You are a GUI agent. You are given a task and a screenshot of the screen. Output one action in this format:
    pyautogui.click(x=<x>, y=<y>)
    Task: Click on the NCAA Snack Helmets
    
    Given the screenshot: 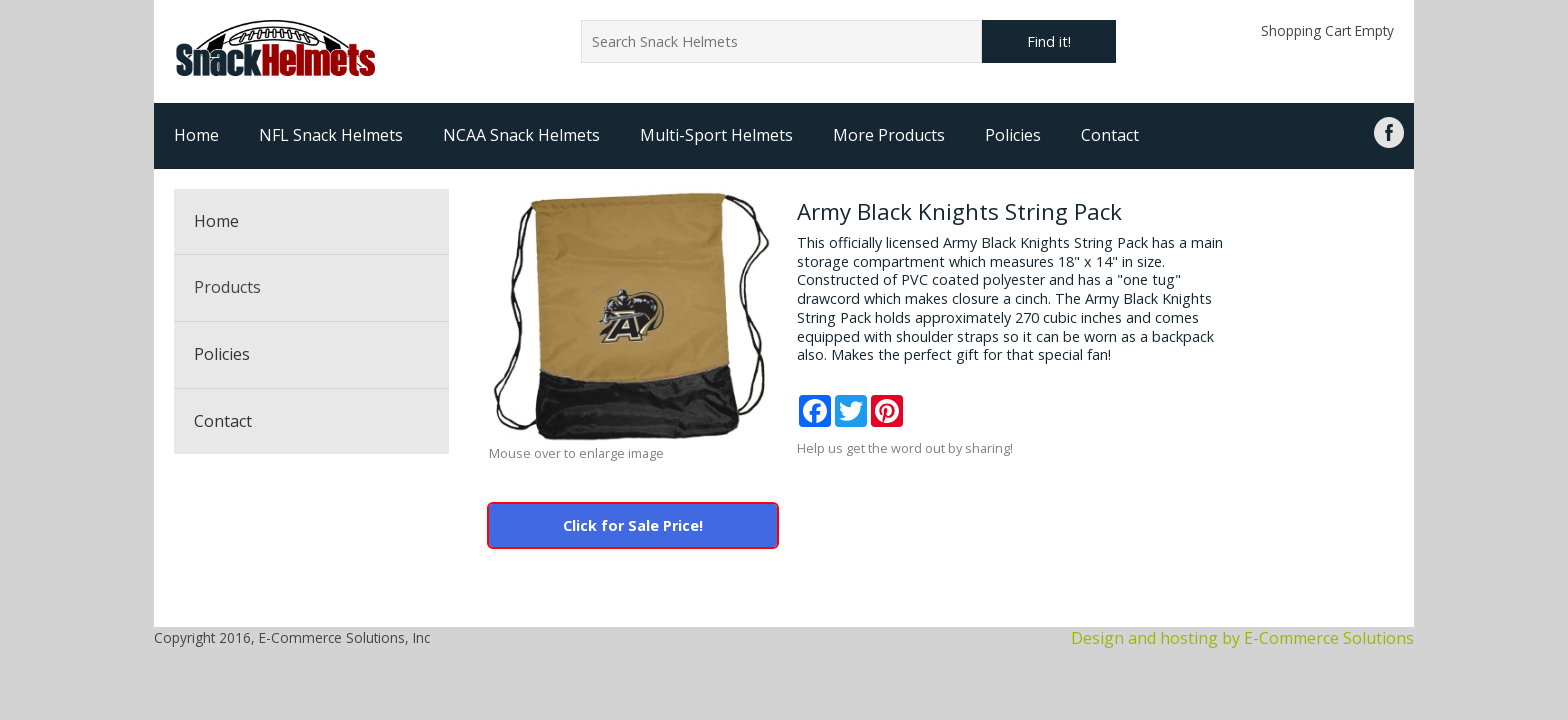 What is the action you would take?
    pyautogui.click(x=521, y=135)
    